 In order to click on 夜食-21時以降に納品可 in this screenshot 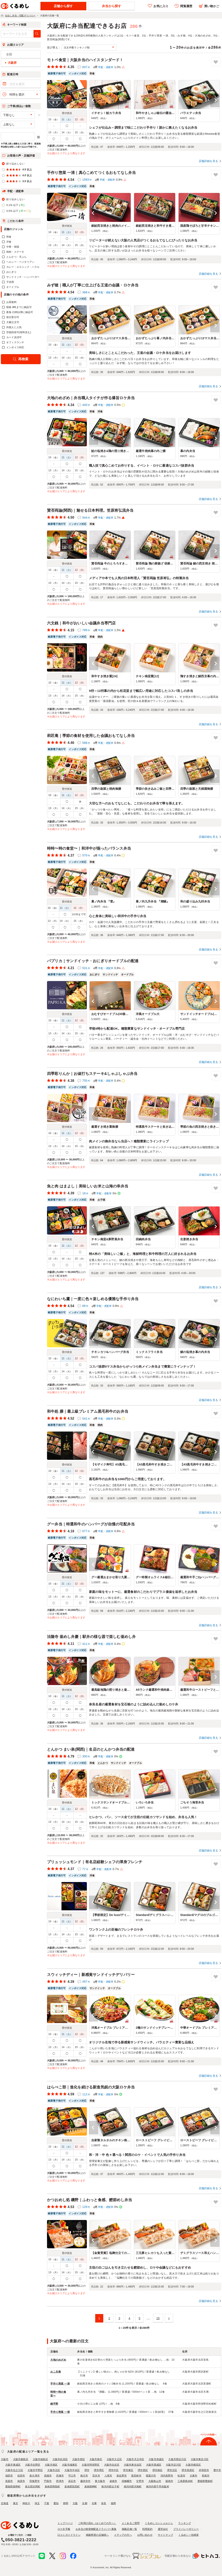, I will do `click(19, 312)`.